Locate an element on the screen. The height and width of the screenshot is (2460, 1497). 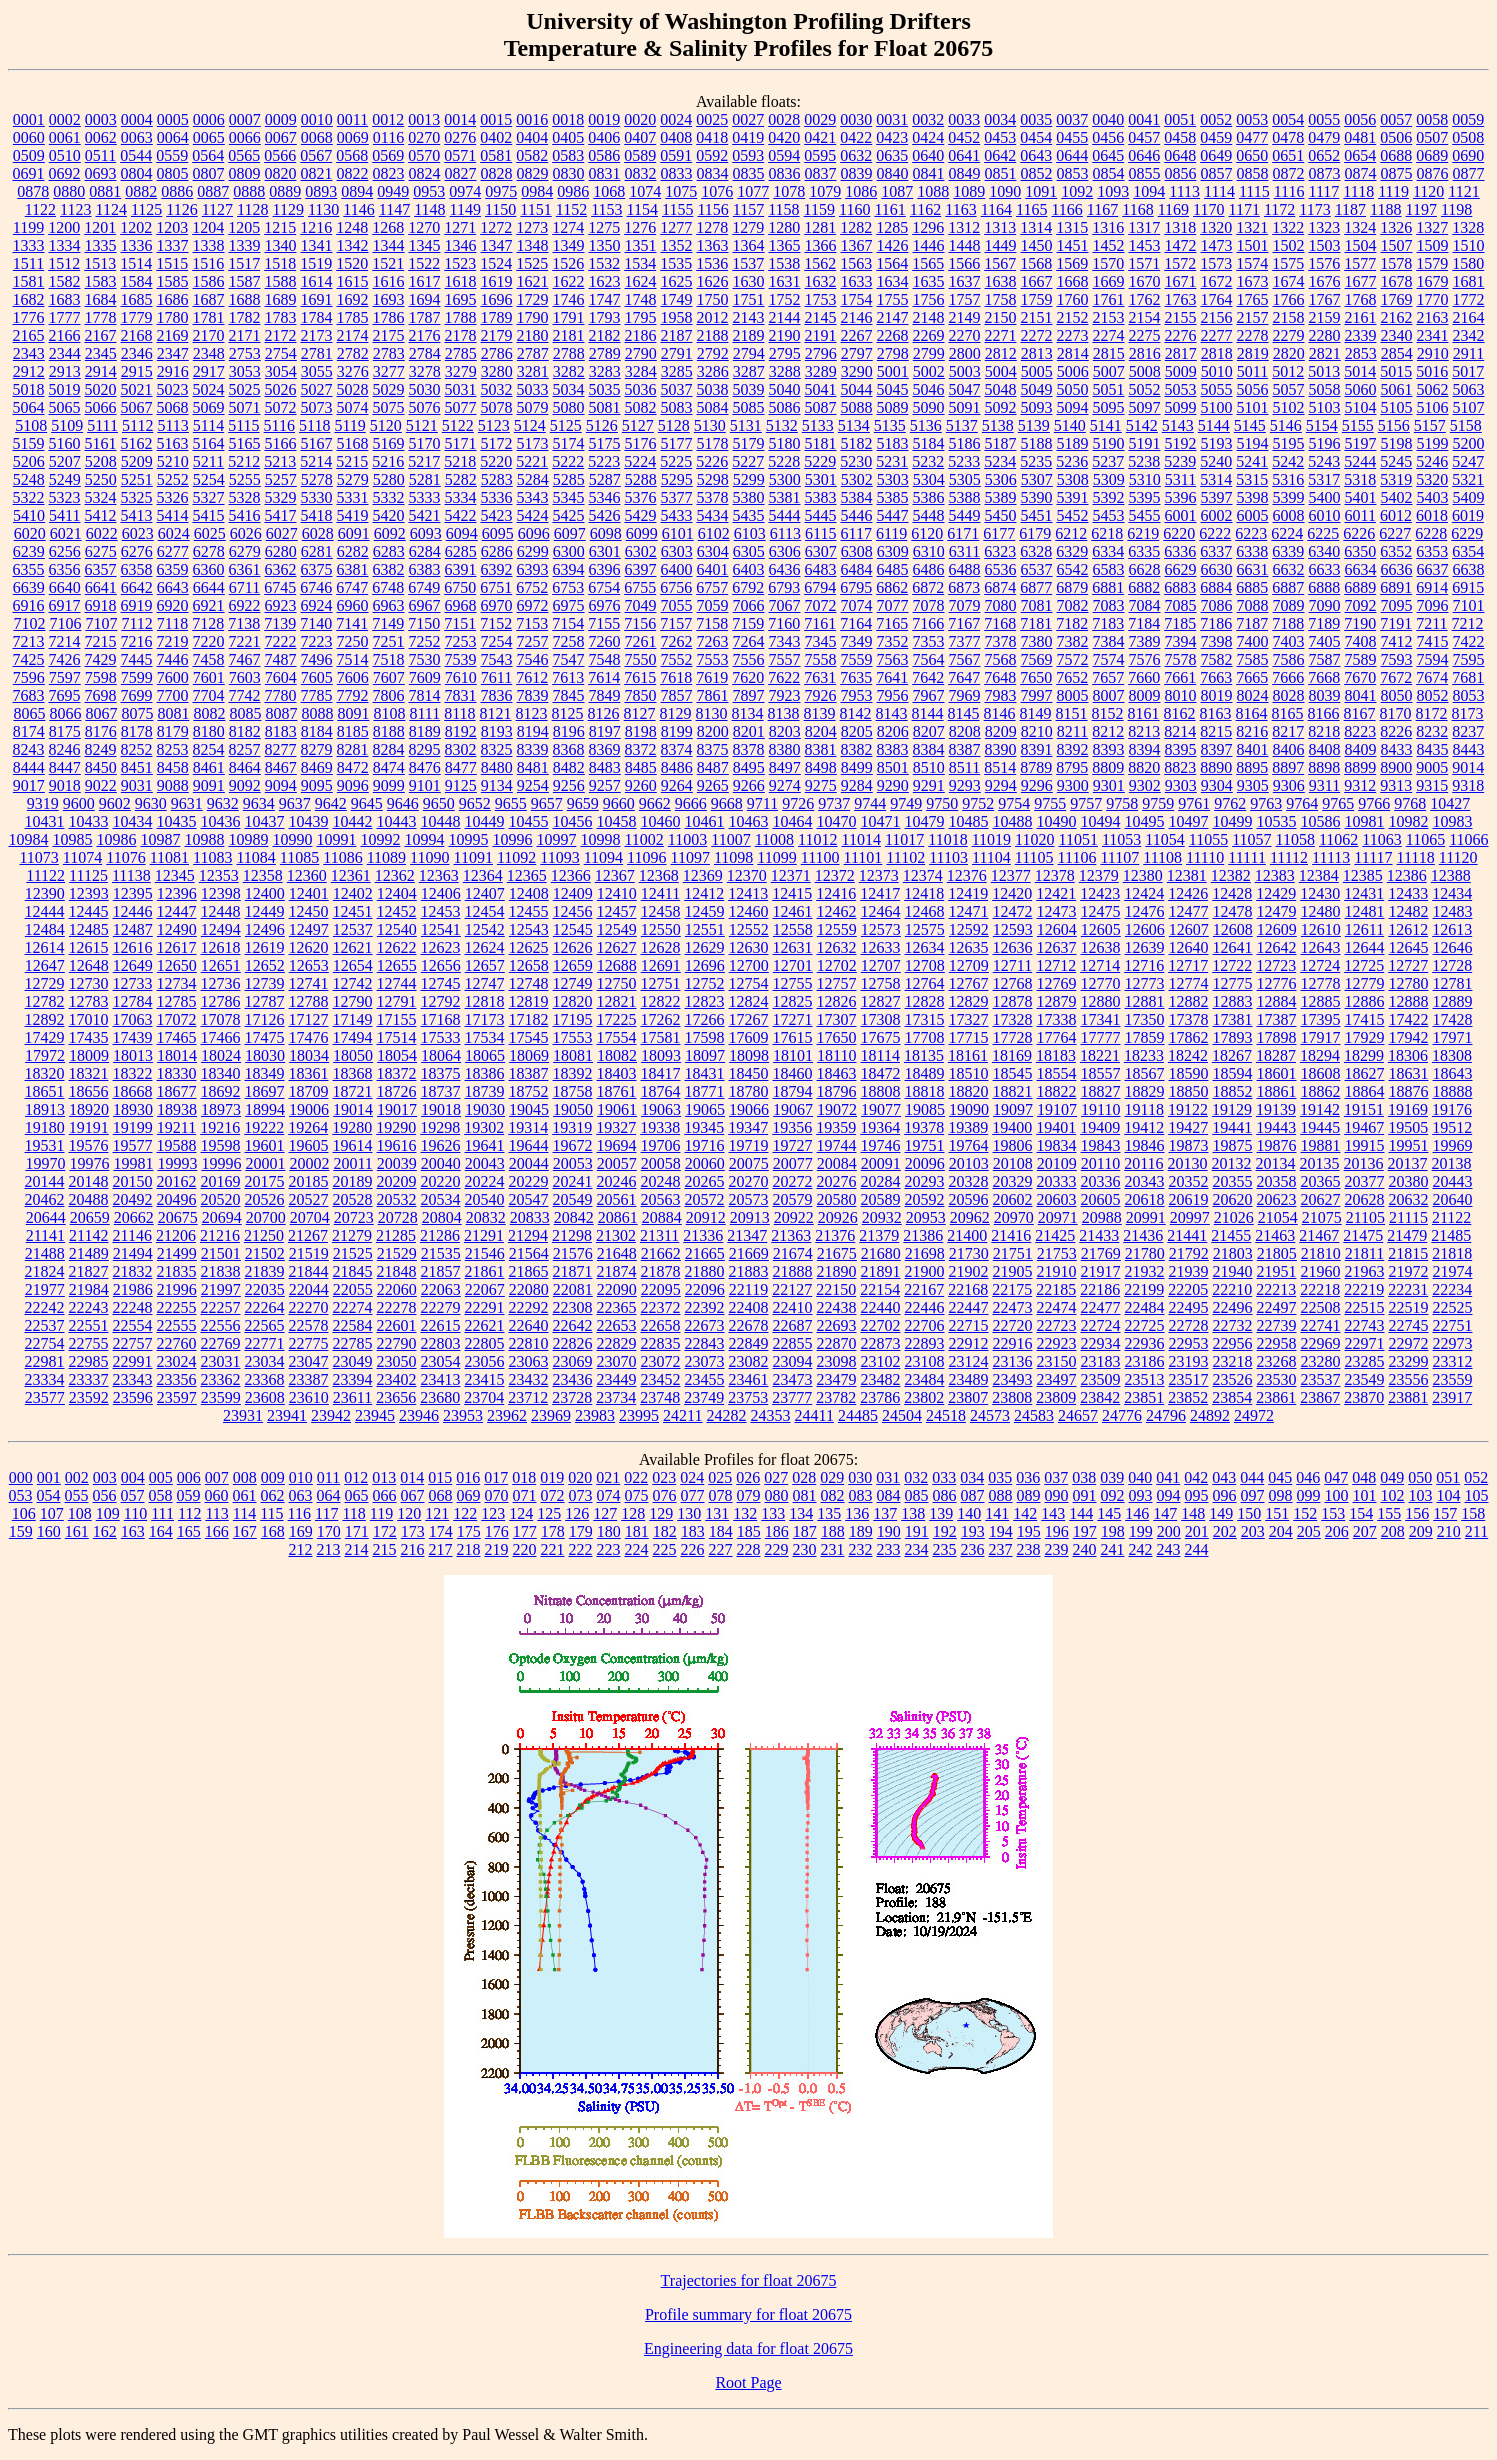
6302 is located at coordinates (641, 551).